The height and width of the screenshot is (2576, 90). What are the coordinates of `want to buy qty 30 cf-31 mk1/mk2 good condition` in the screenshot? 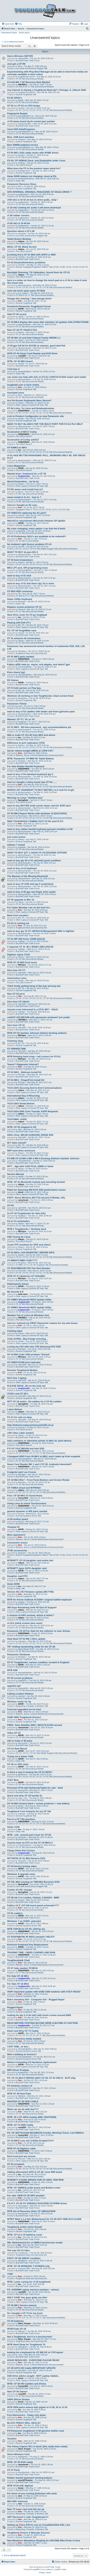 It's located at (34, 860).